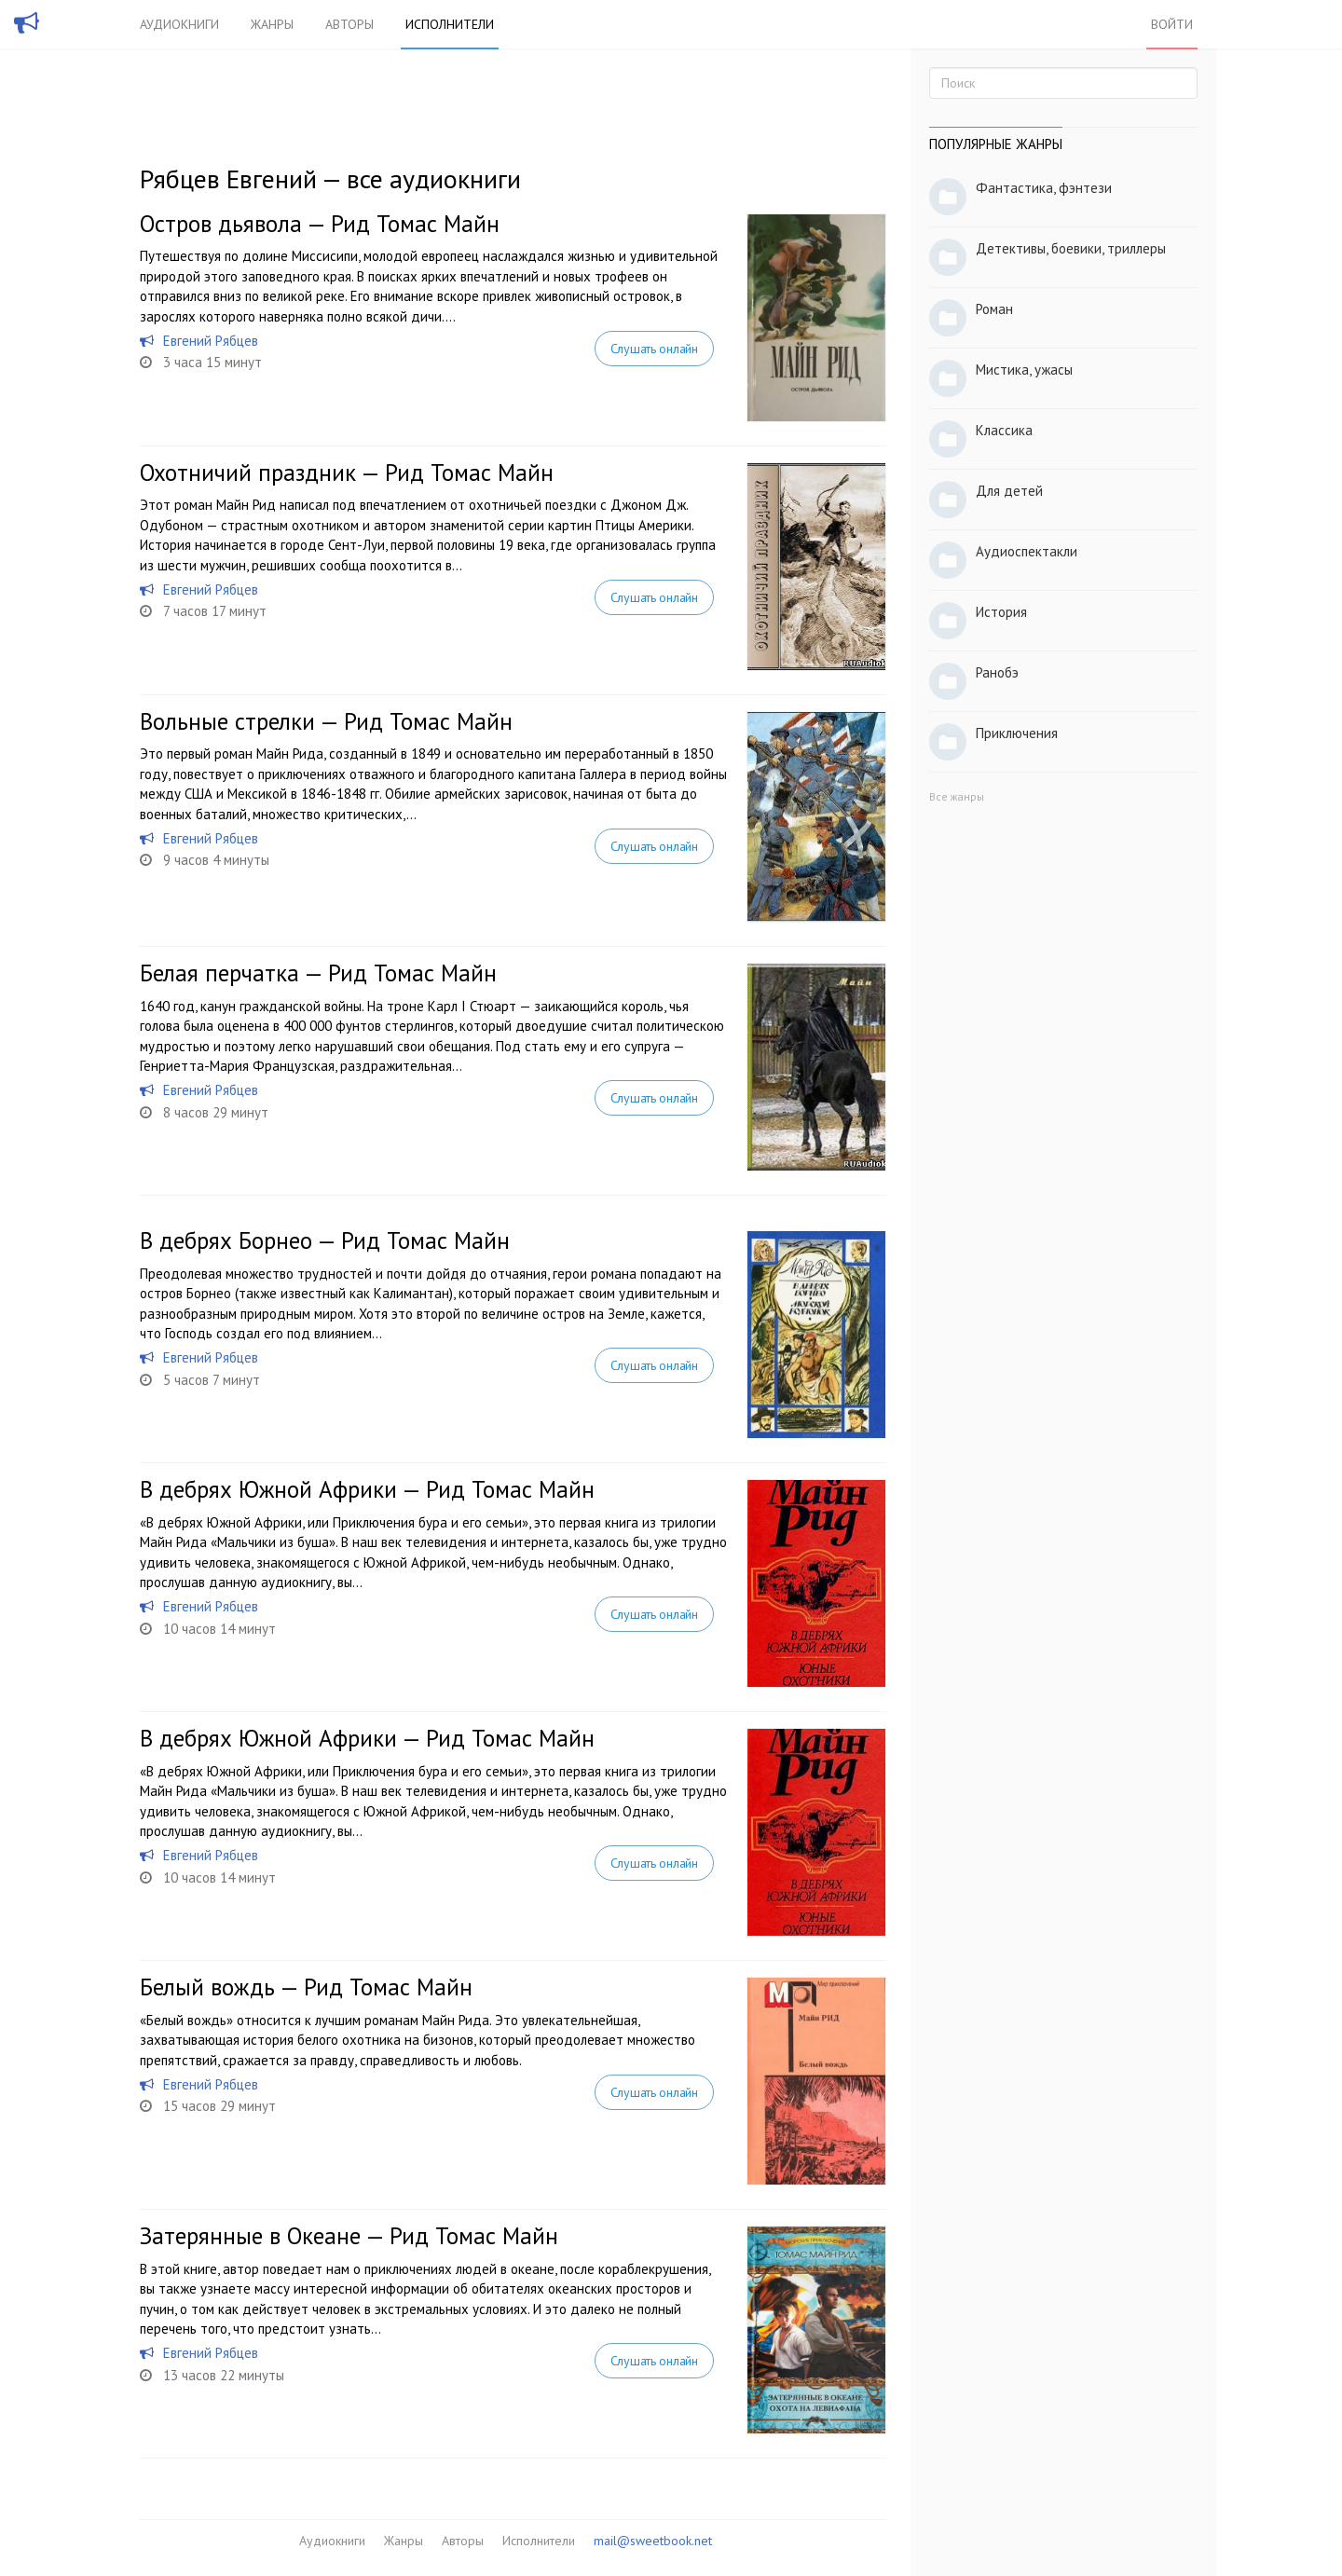 The height and width of the screenshot is (2576, 1342). What do you see at coordinates (272, 24) in the screenshot?
I see `Жанры` at bounding box center [272, 24].